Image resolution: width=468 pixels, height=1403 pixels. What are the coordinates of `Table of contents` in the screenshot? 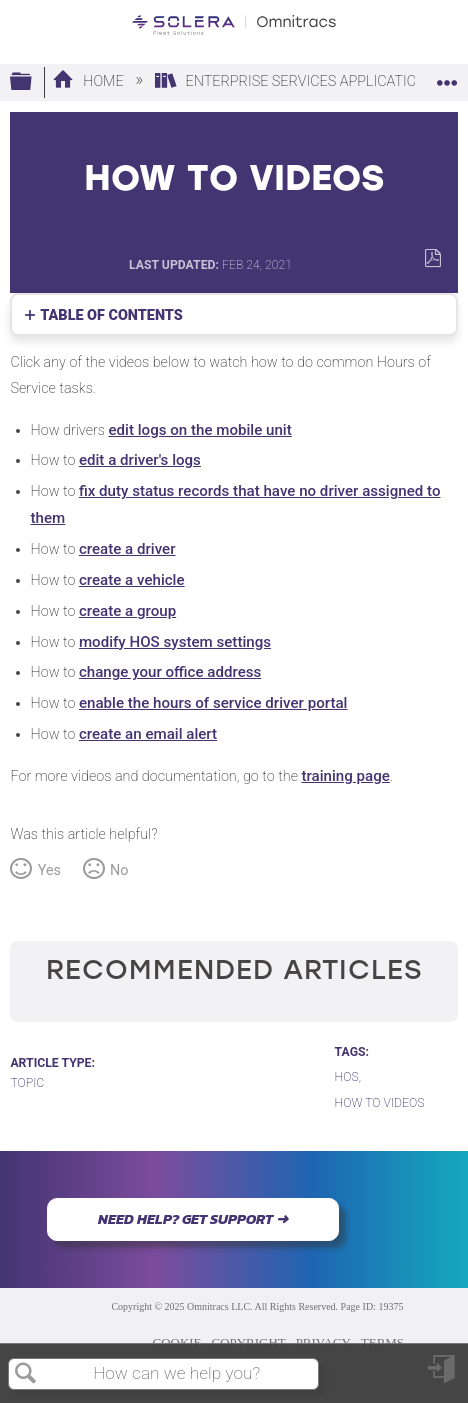 It's located at (111, 315).